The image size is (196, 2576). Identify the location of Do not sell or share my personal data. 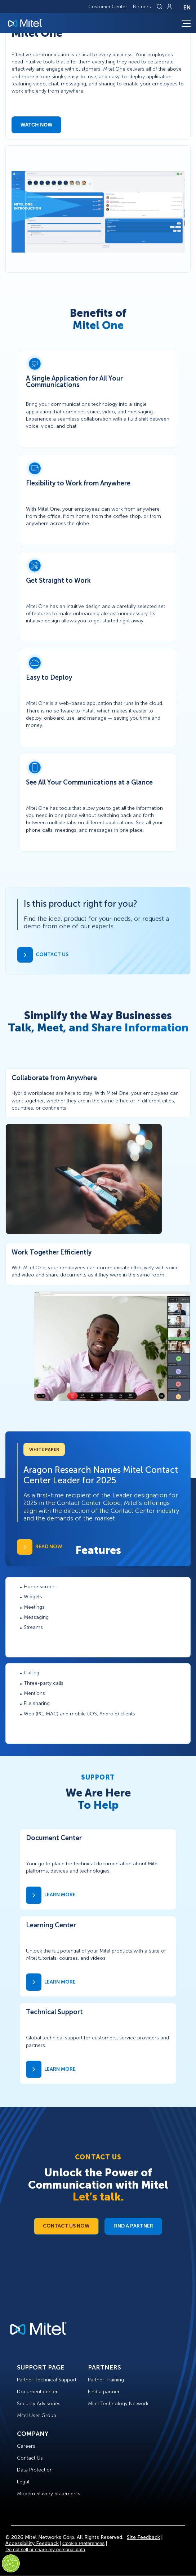
(45, 2549).